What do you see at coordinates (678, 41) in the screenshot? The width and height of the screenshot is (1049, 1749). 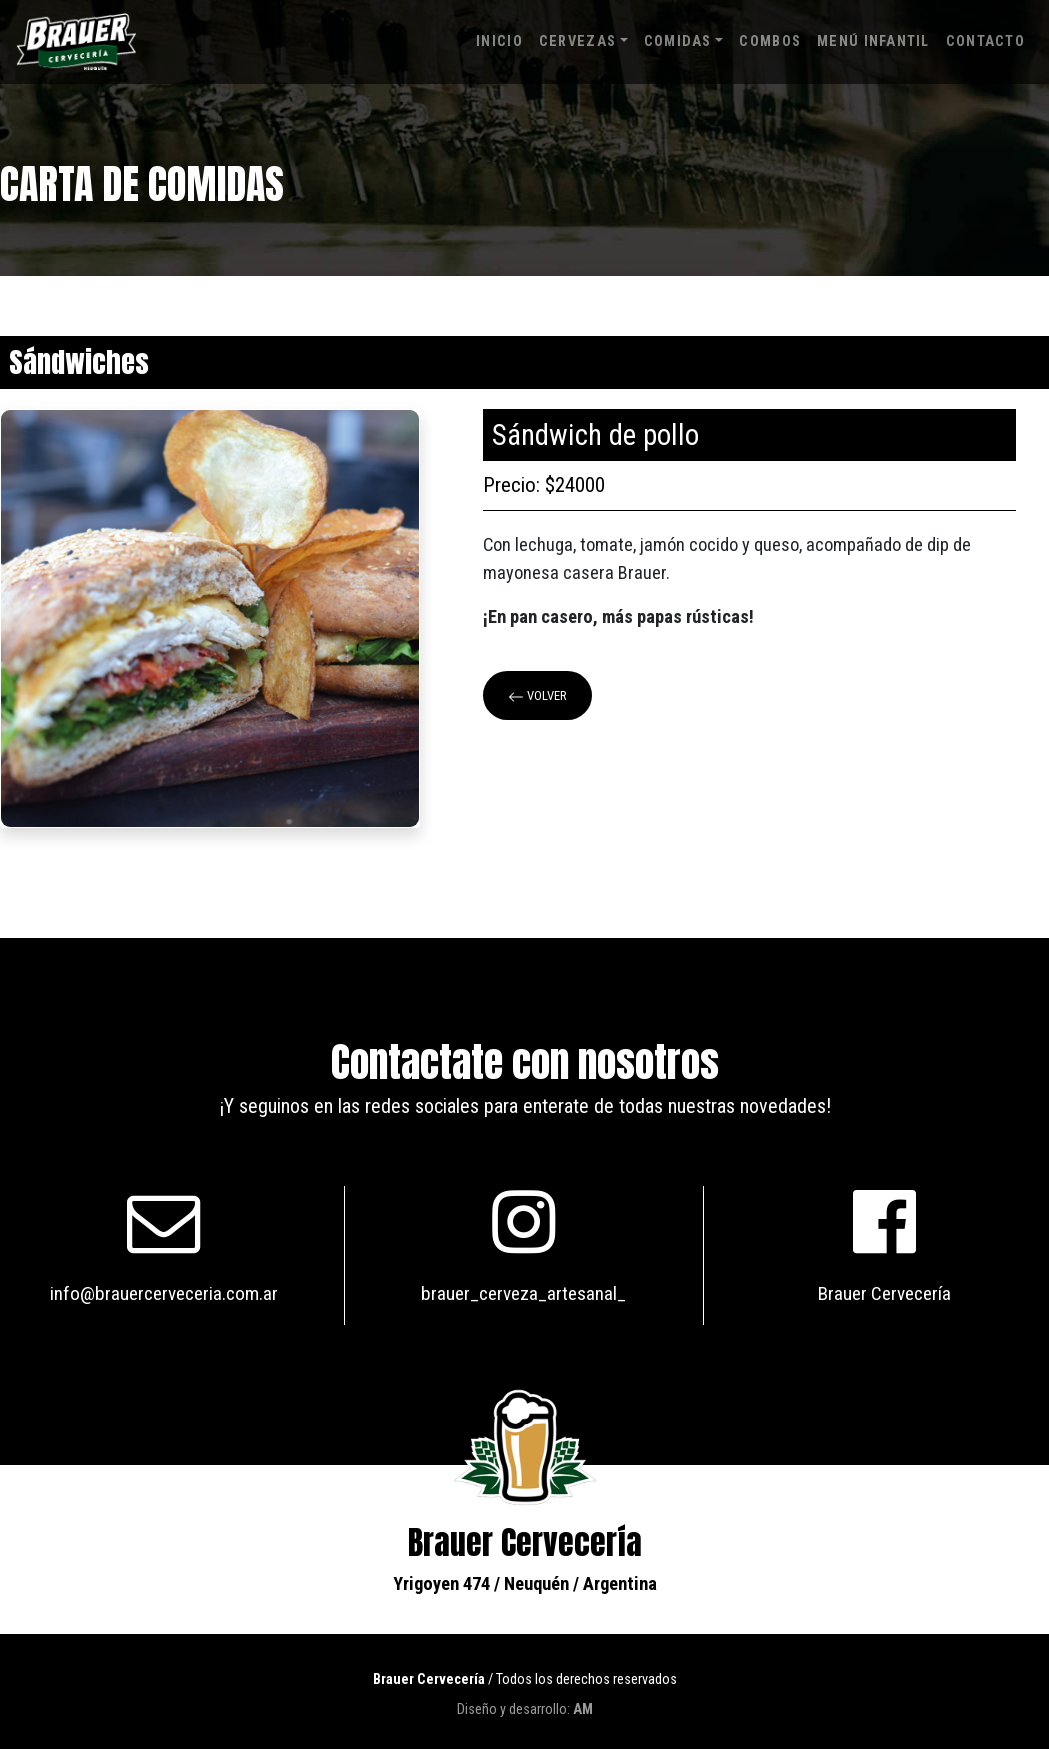 I see `Comidas` at bounding box center [678, 41].